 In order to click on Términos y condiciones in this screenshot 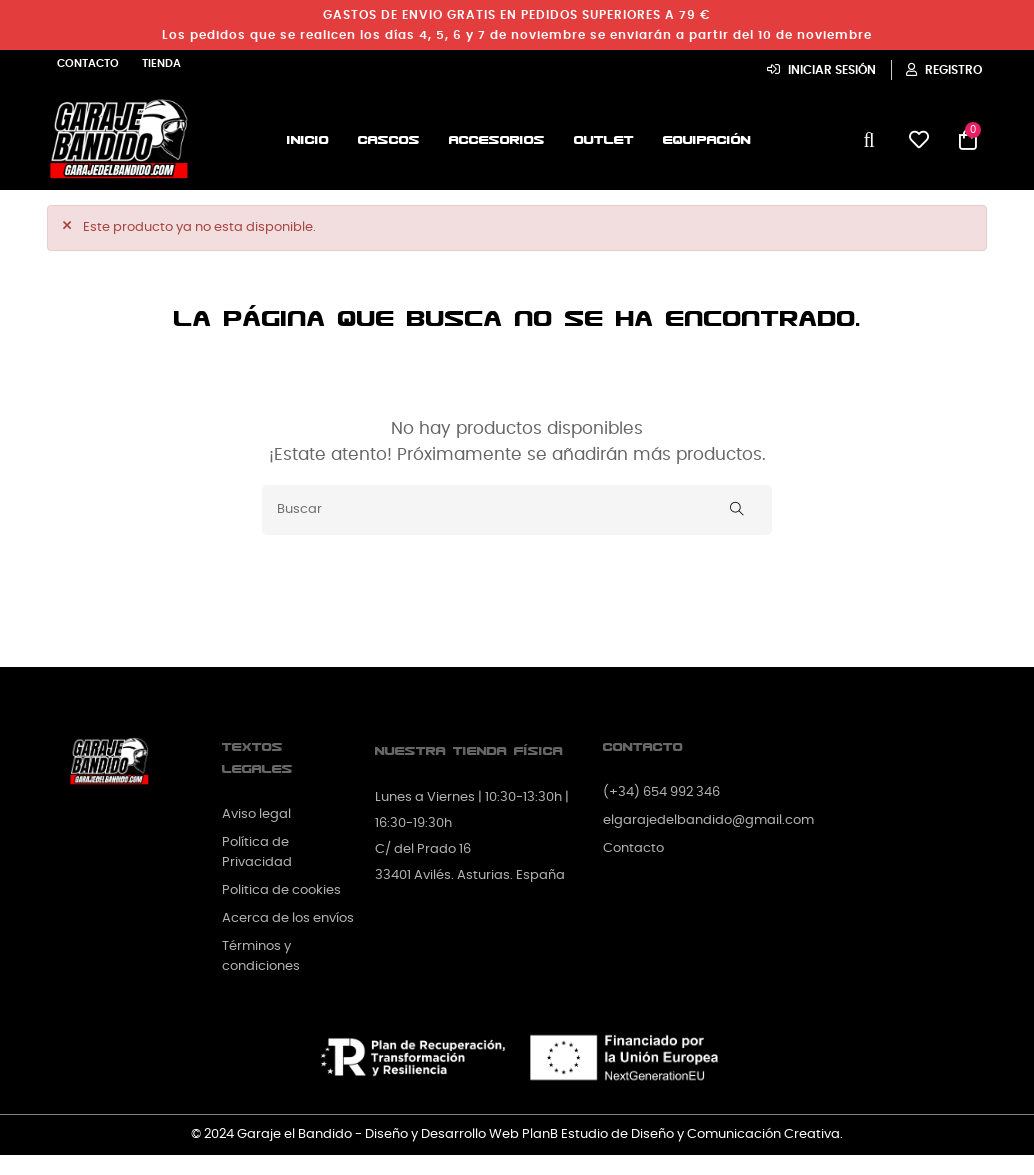, I will do `click(261, 956)`.